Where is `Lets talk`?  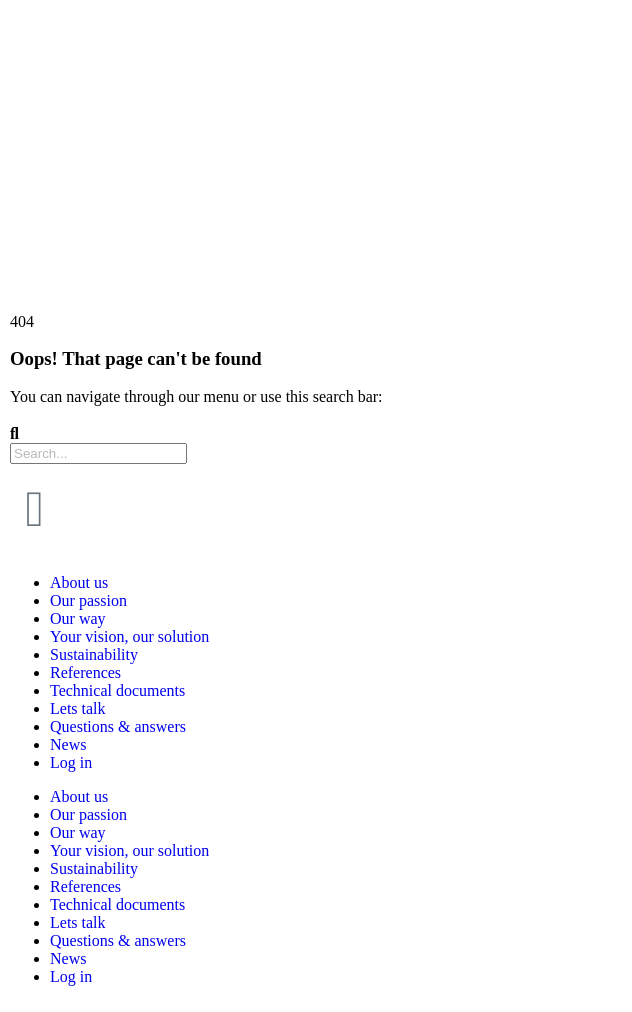
Lets talk is located at coordinates (78, 708).